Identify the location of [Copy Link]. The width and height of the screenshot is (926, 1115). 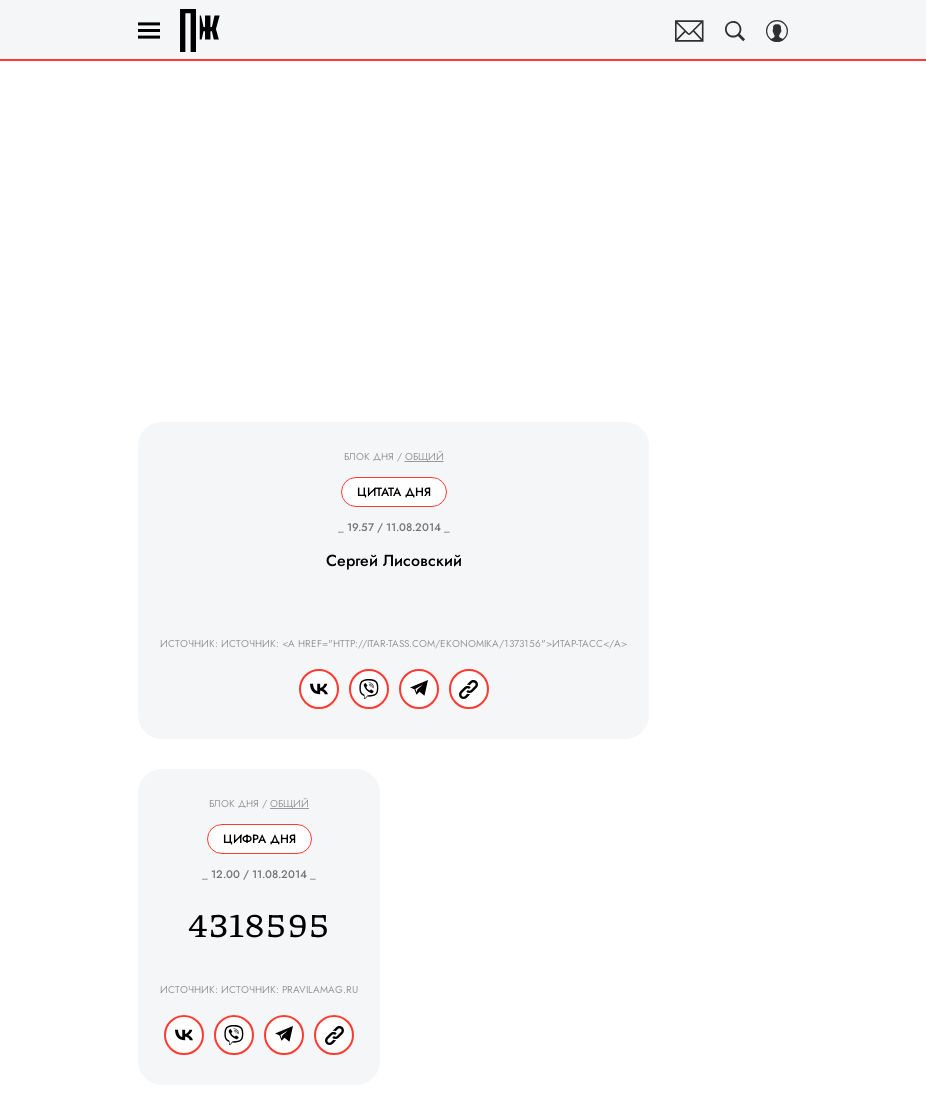
(469, 689).